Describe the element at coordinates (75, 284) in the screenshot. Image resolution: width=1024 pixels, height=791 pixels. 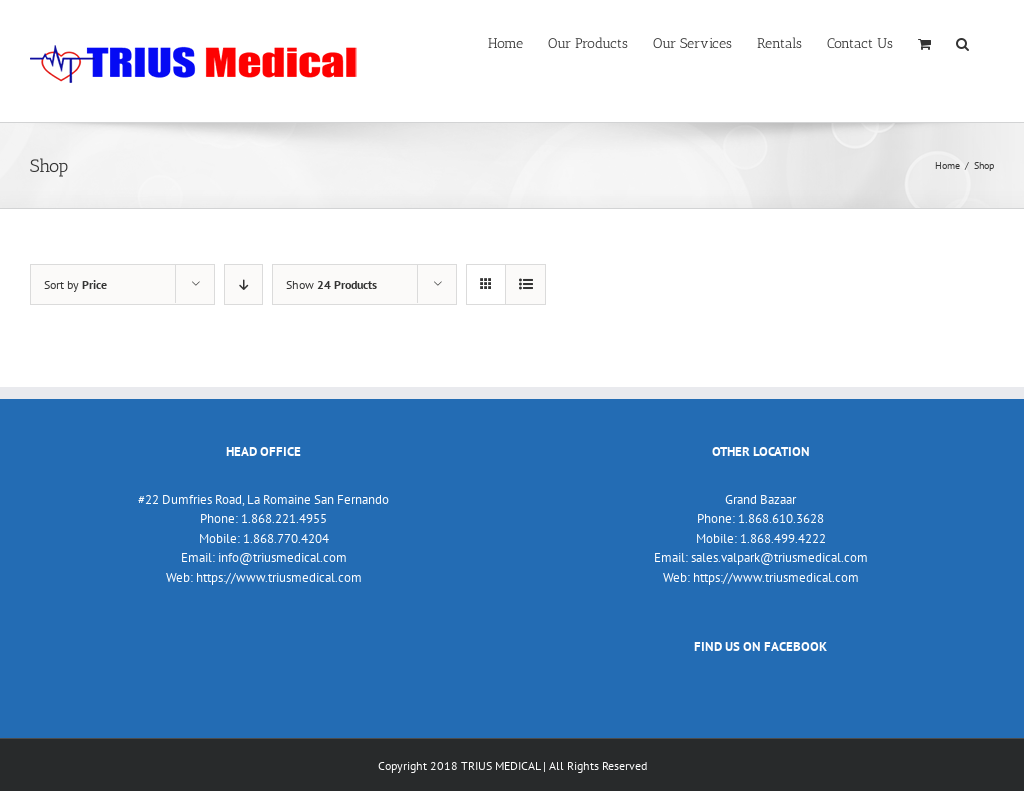
I see `Sort by` at that location.